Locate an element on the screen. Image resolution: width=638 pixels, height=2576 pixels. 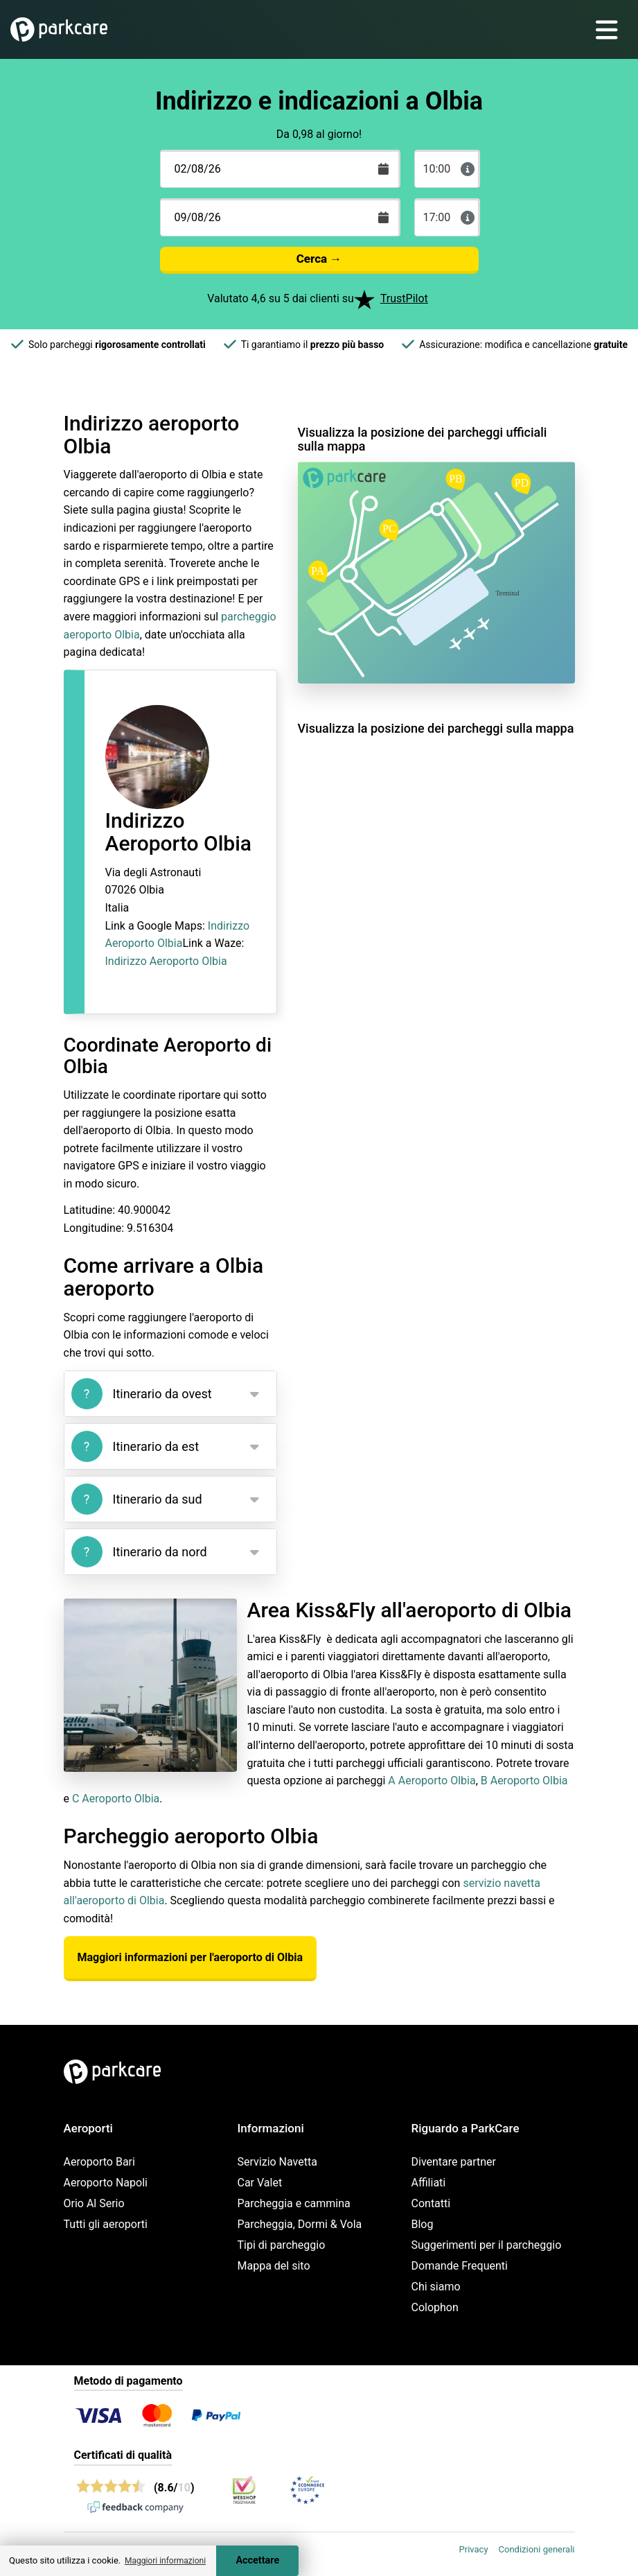
Itinerario da ovest is located at coordinates (141, 1393).